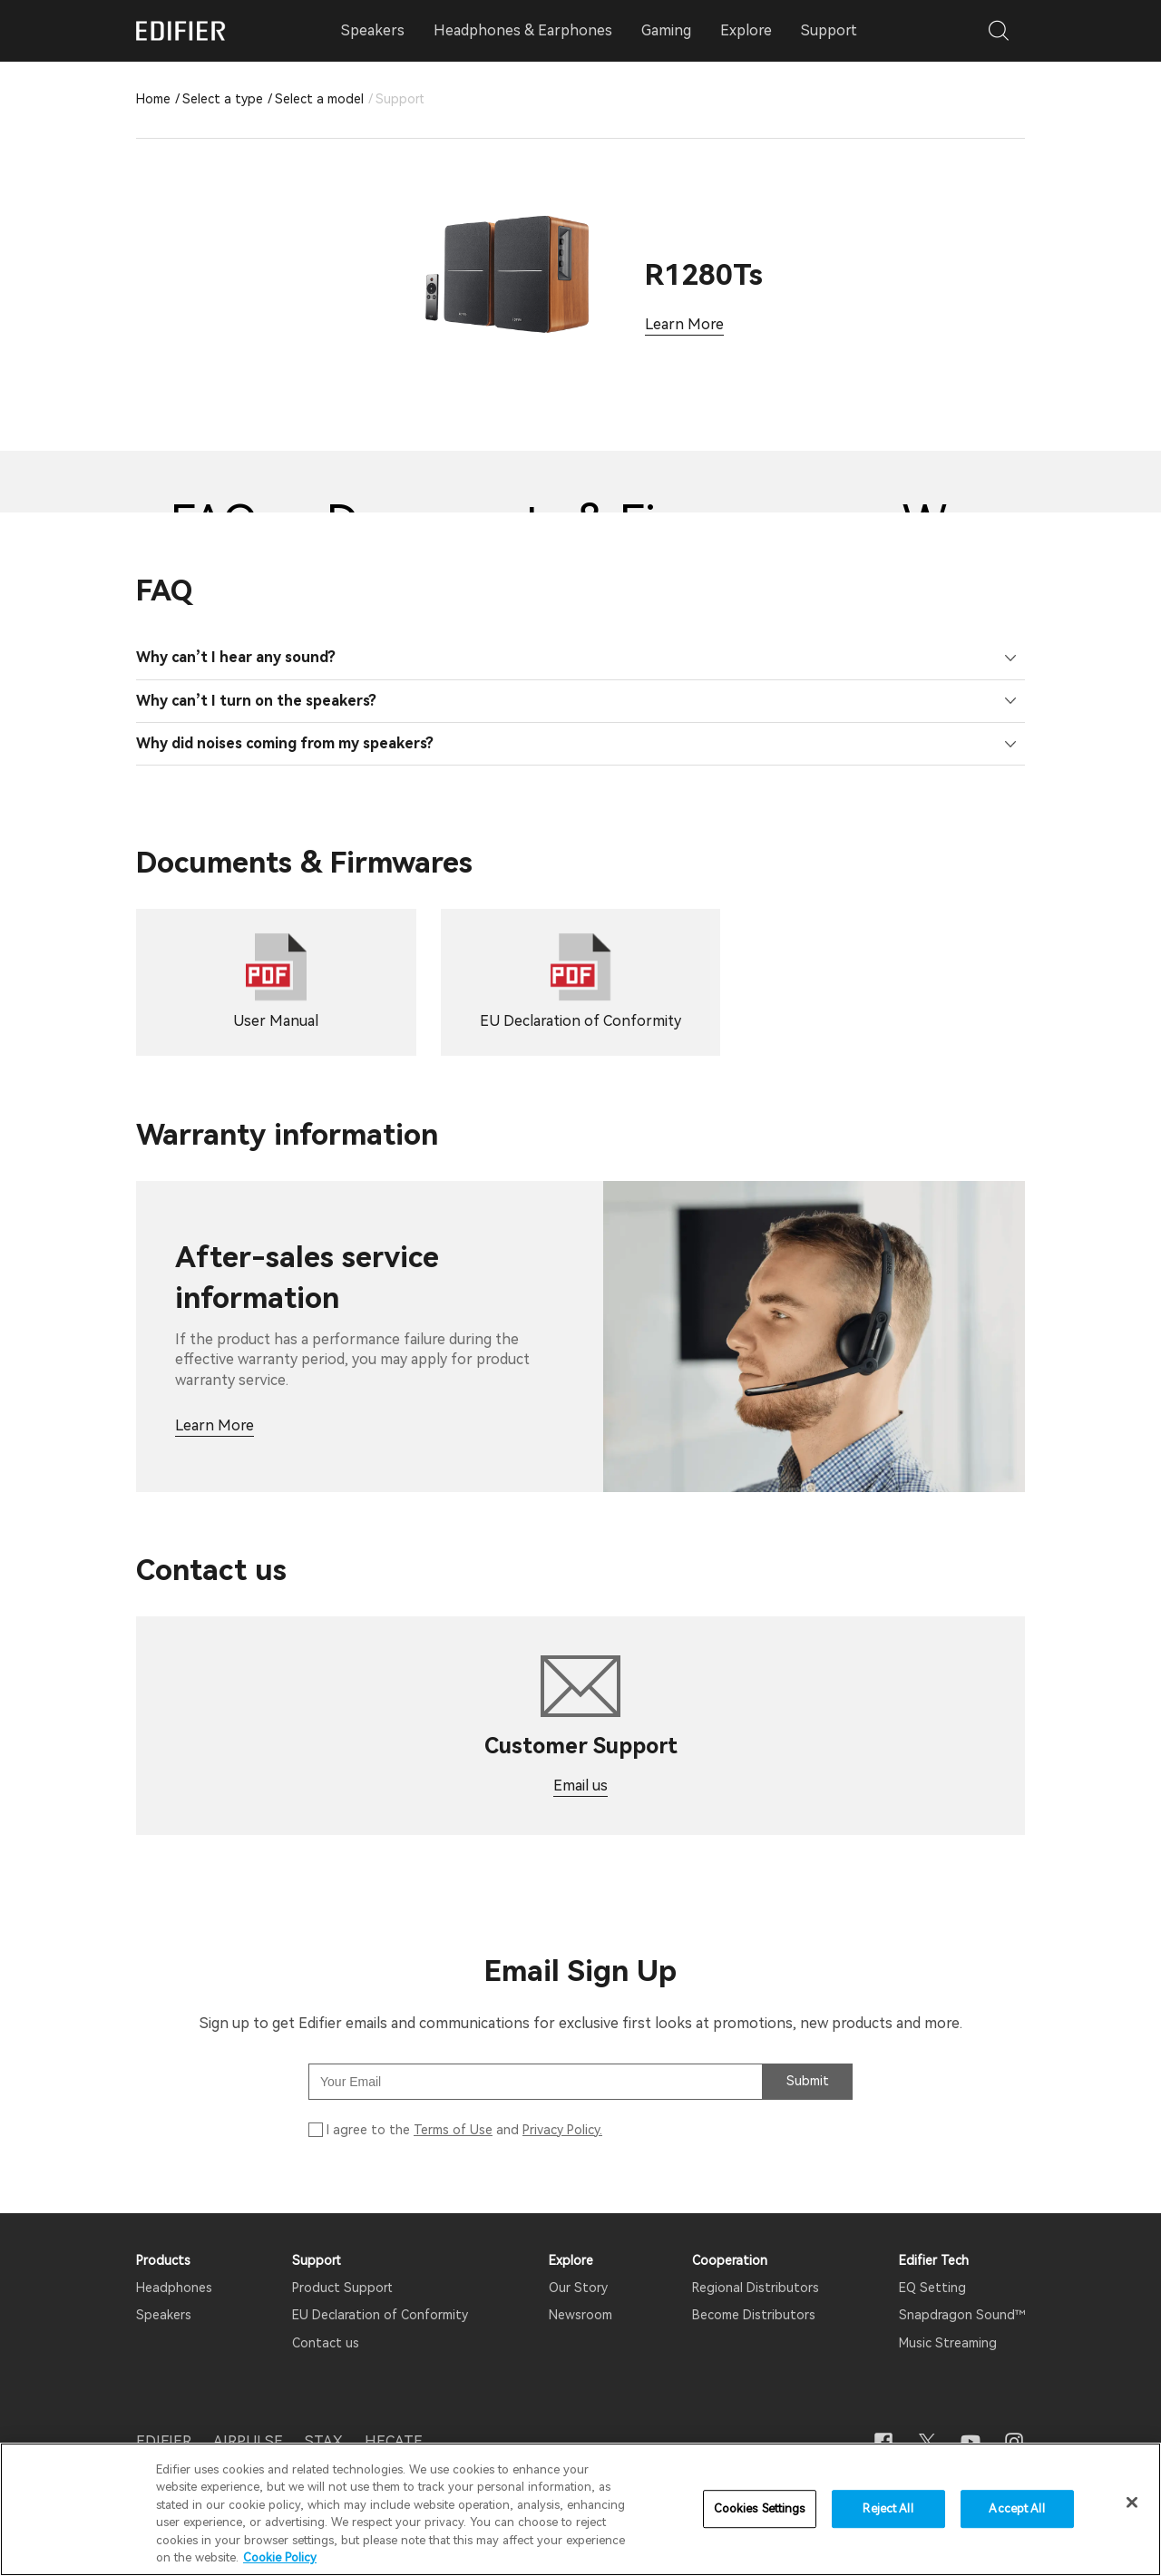  I want to click on Email us, so click(580, 1785).